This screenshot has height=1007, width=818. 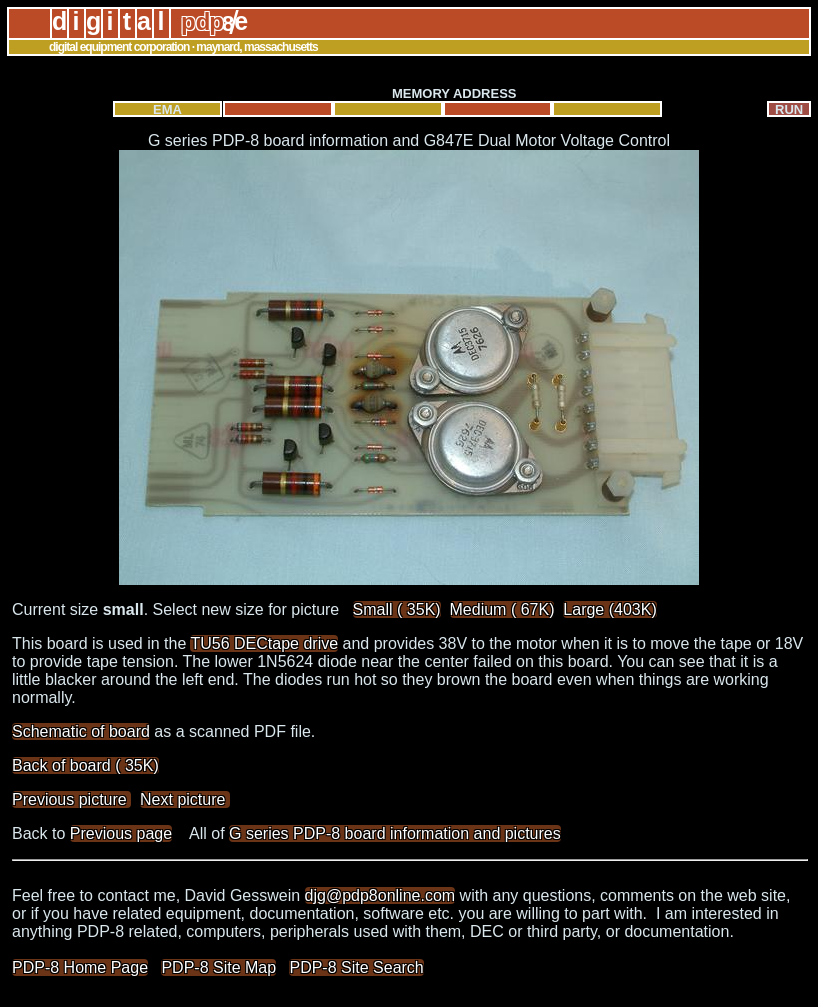 I want to click on Back of board ( 35K), so click(x=85, y=765).